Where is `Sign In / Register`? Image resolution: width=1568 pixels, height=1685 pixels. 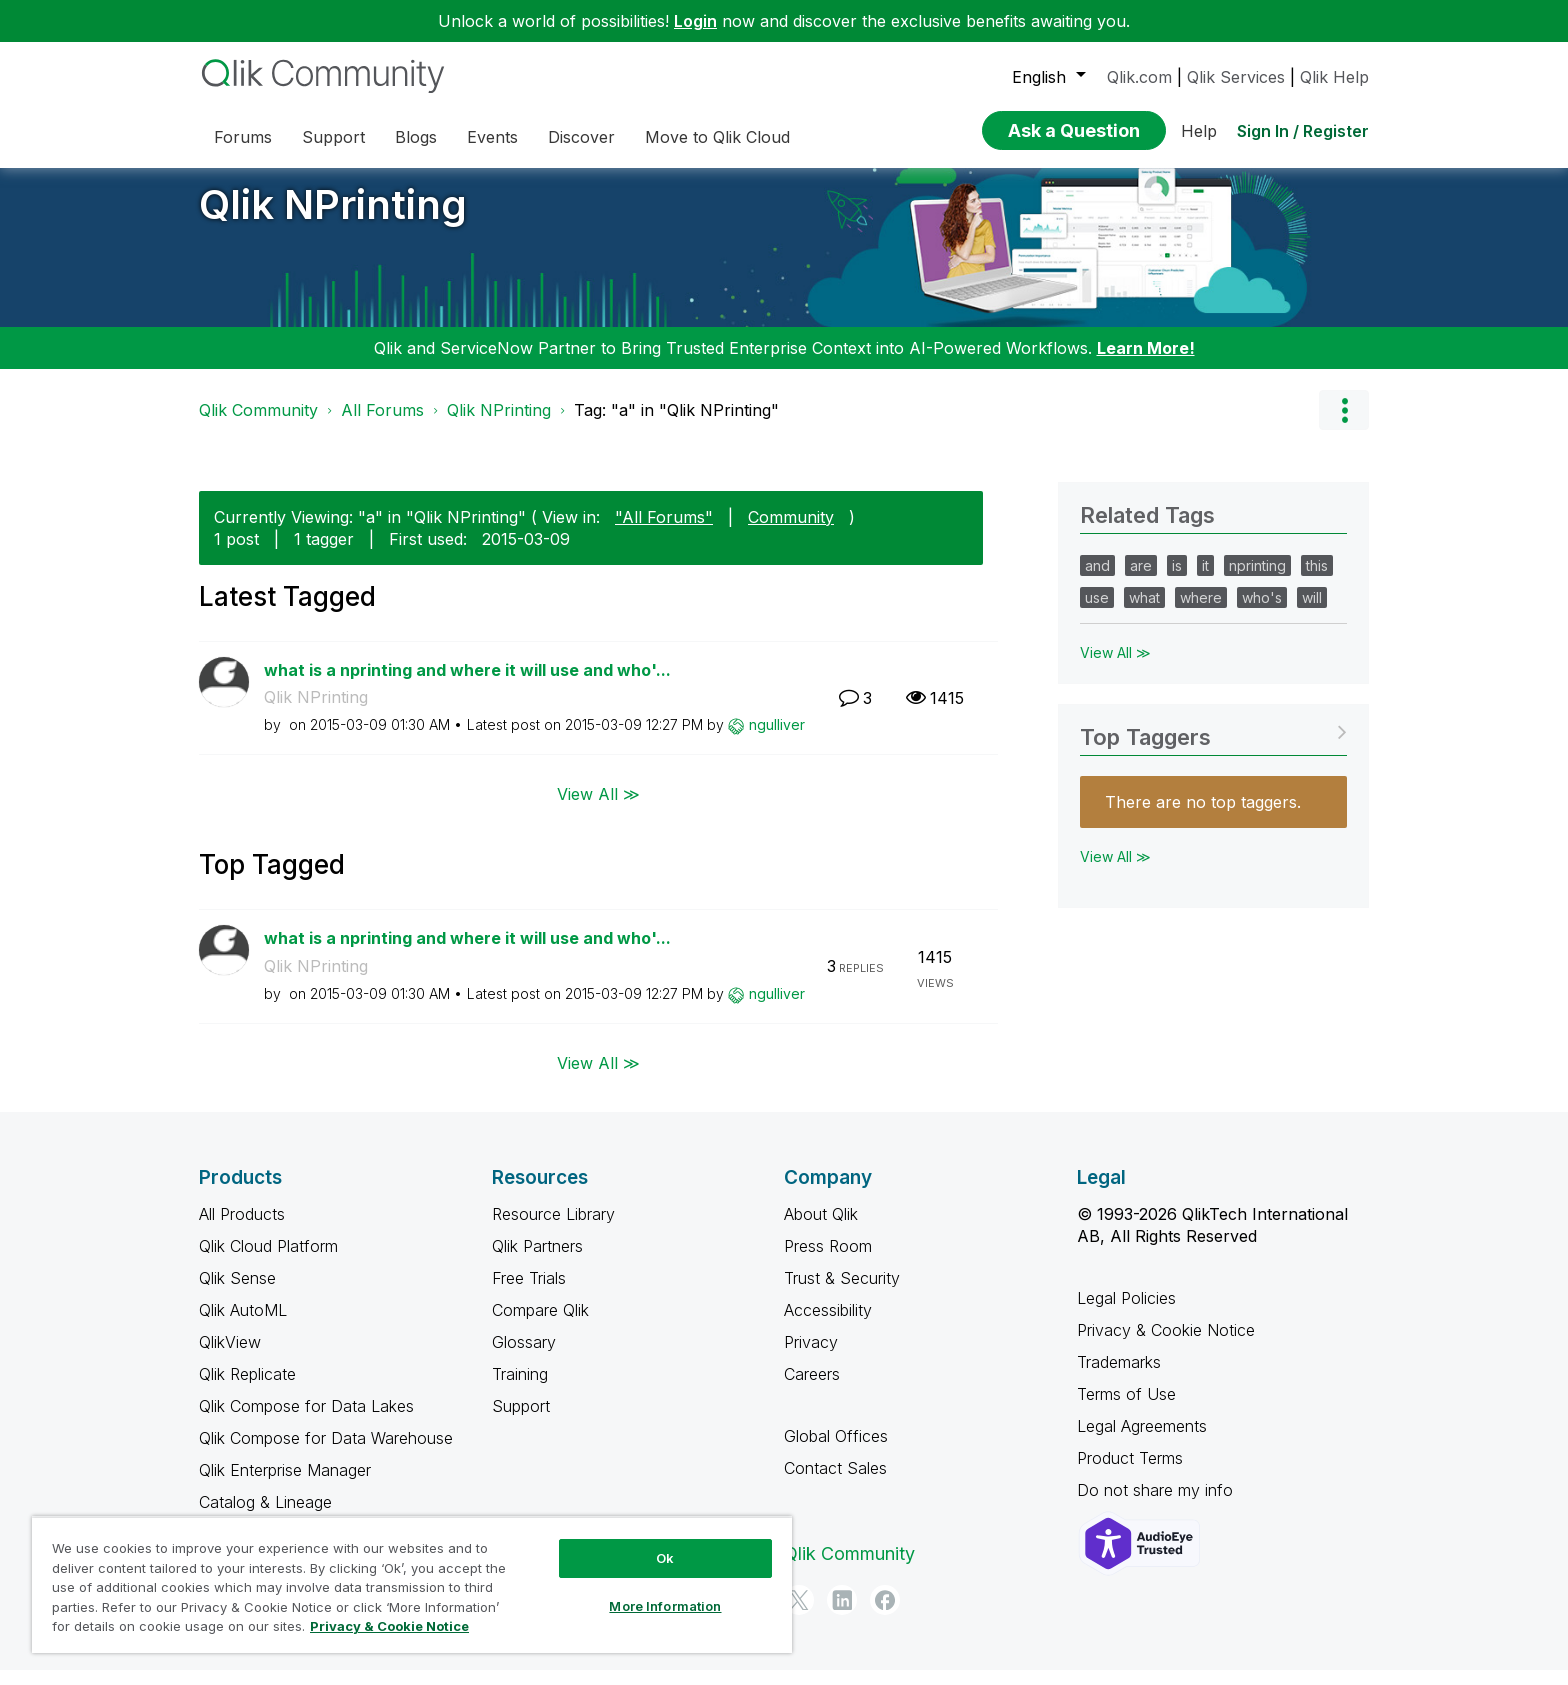 Sign In / Register is located at coordinates (1303, 131).